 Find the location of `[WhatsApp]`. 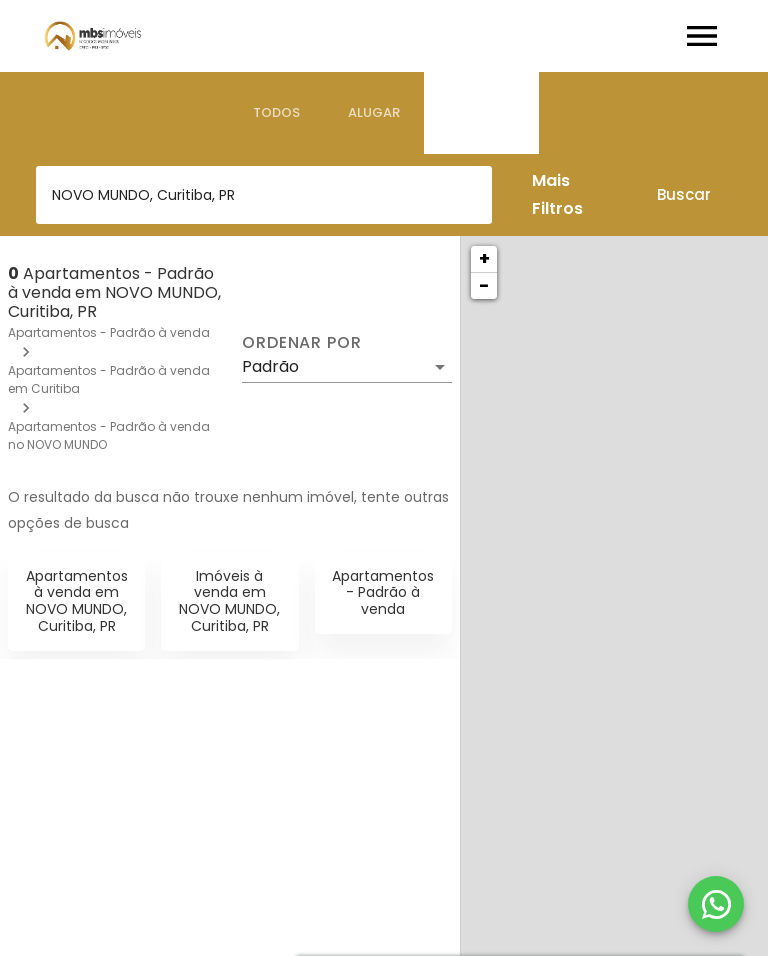

[WhatsApp] is located at coordinates (716, 904).